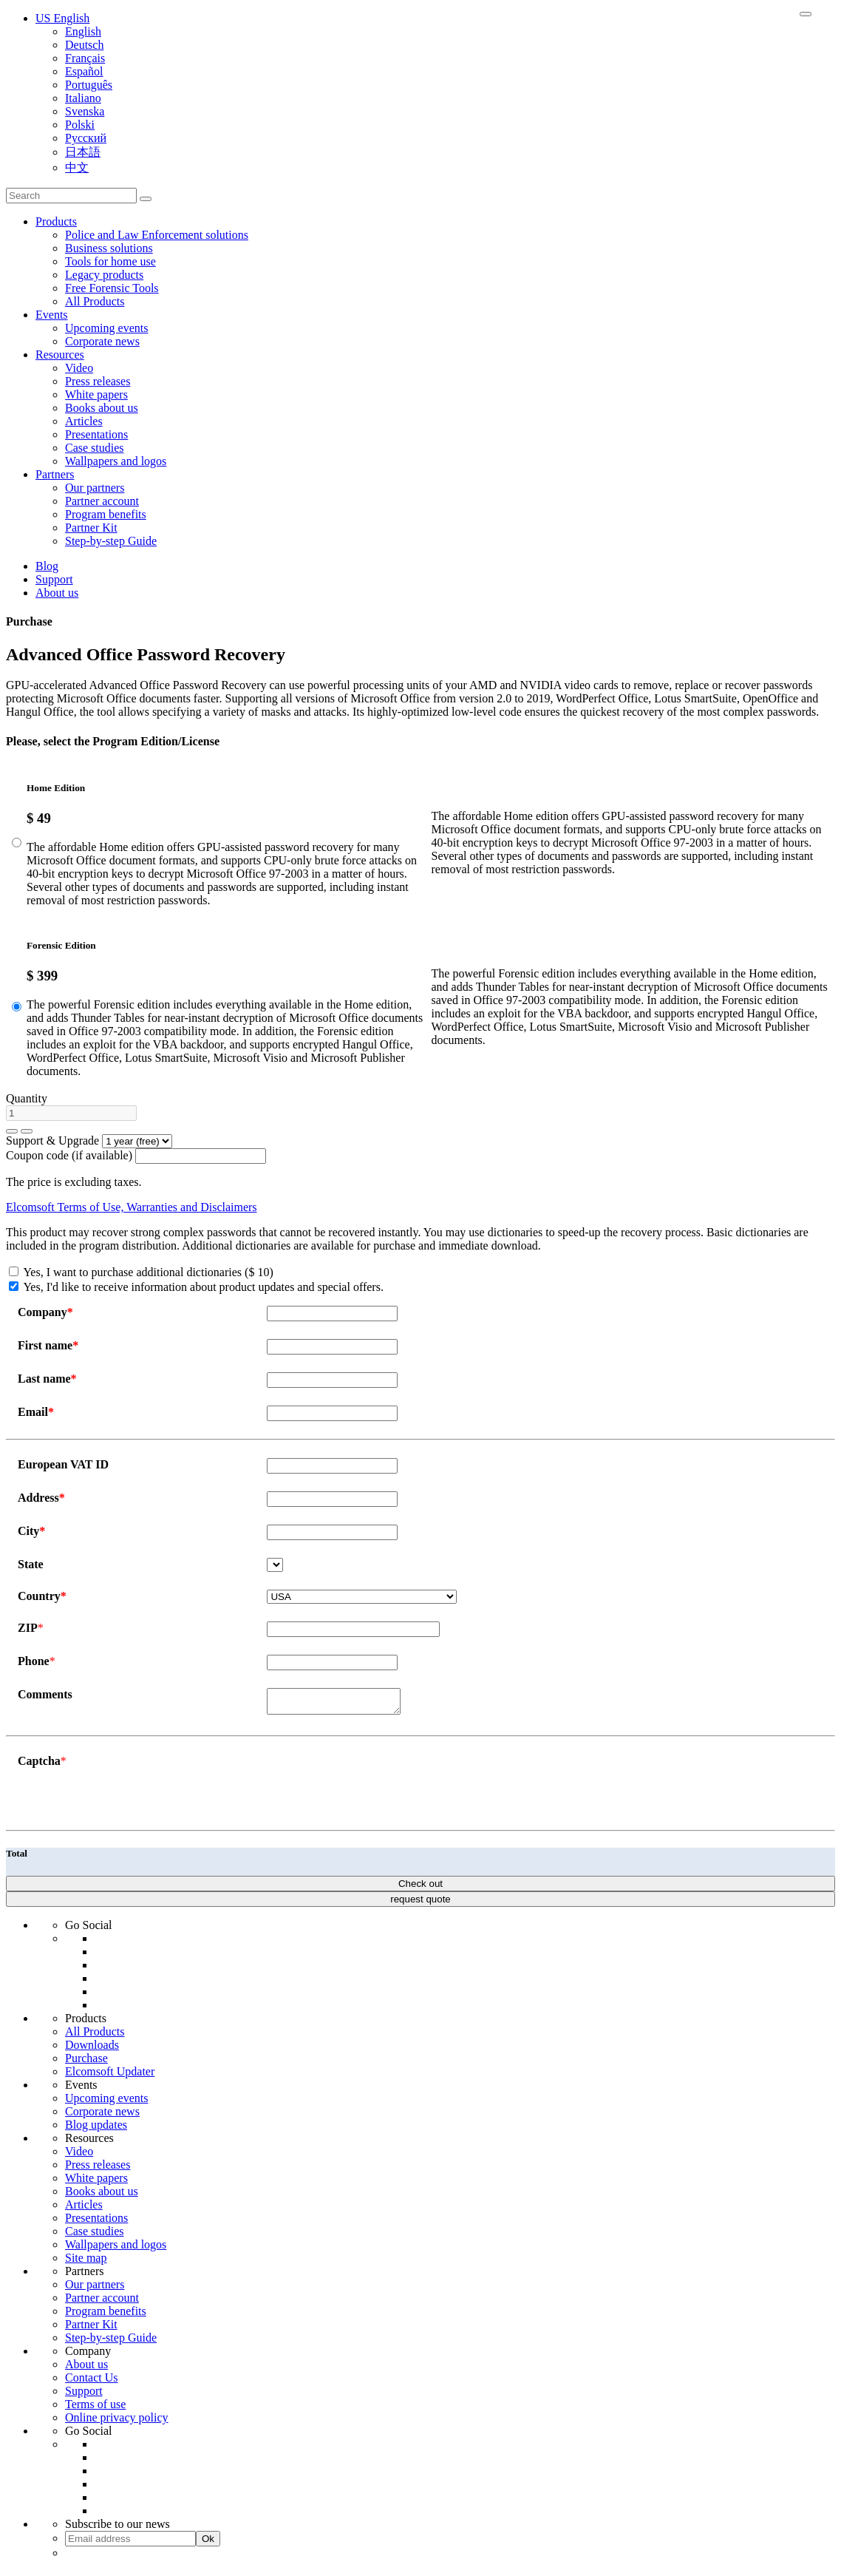  Describe the element at coordinates (92, 2049) in the screenshot. I see `Downloads` at that location.